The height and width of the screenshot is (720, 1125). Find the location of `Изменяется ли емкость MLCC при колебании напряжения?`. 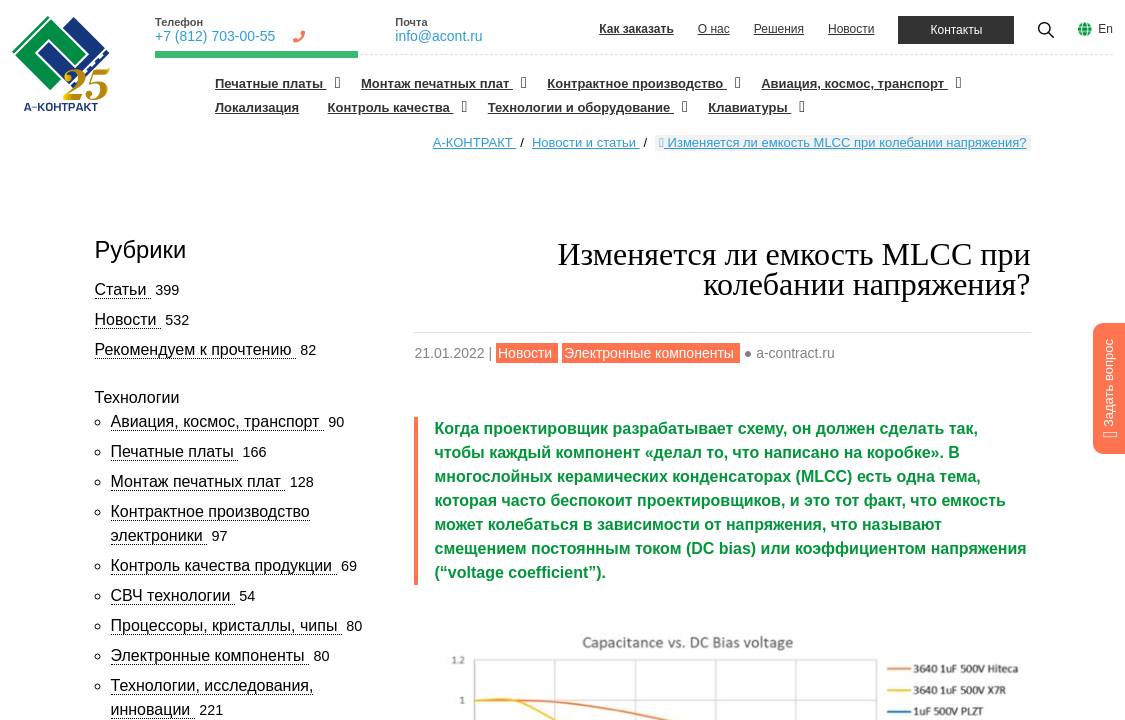

Изменяется ли емкость MLCC при колебании напряжения? is located at coordinates (842, 142).